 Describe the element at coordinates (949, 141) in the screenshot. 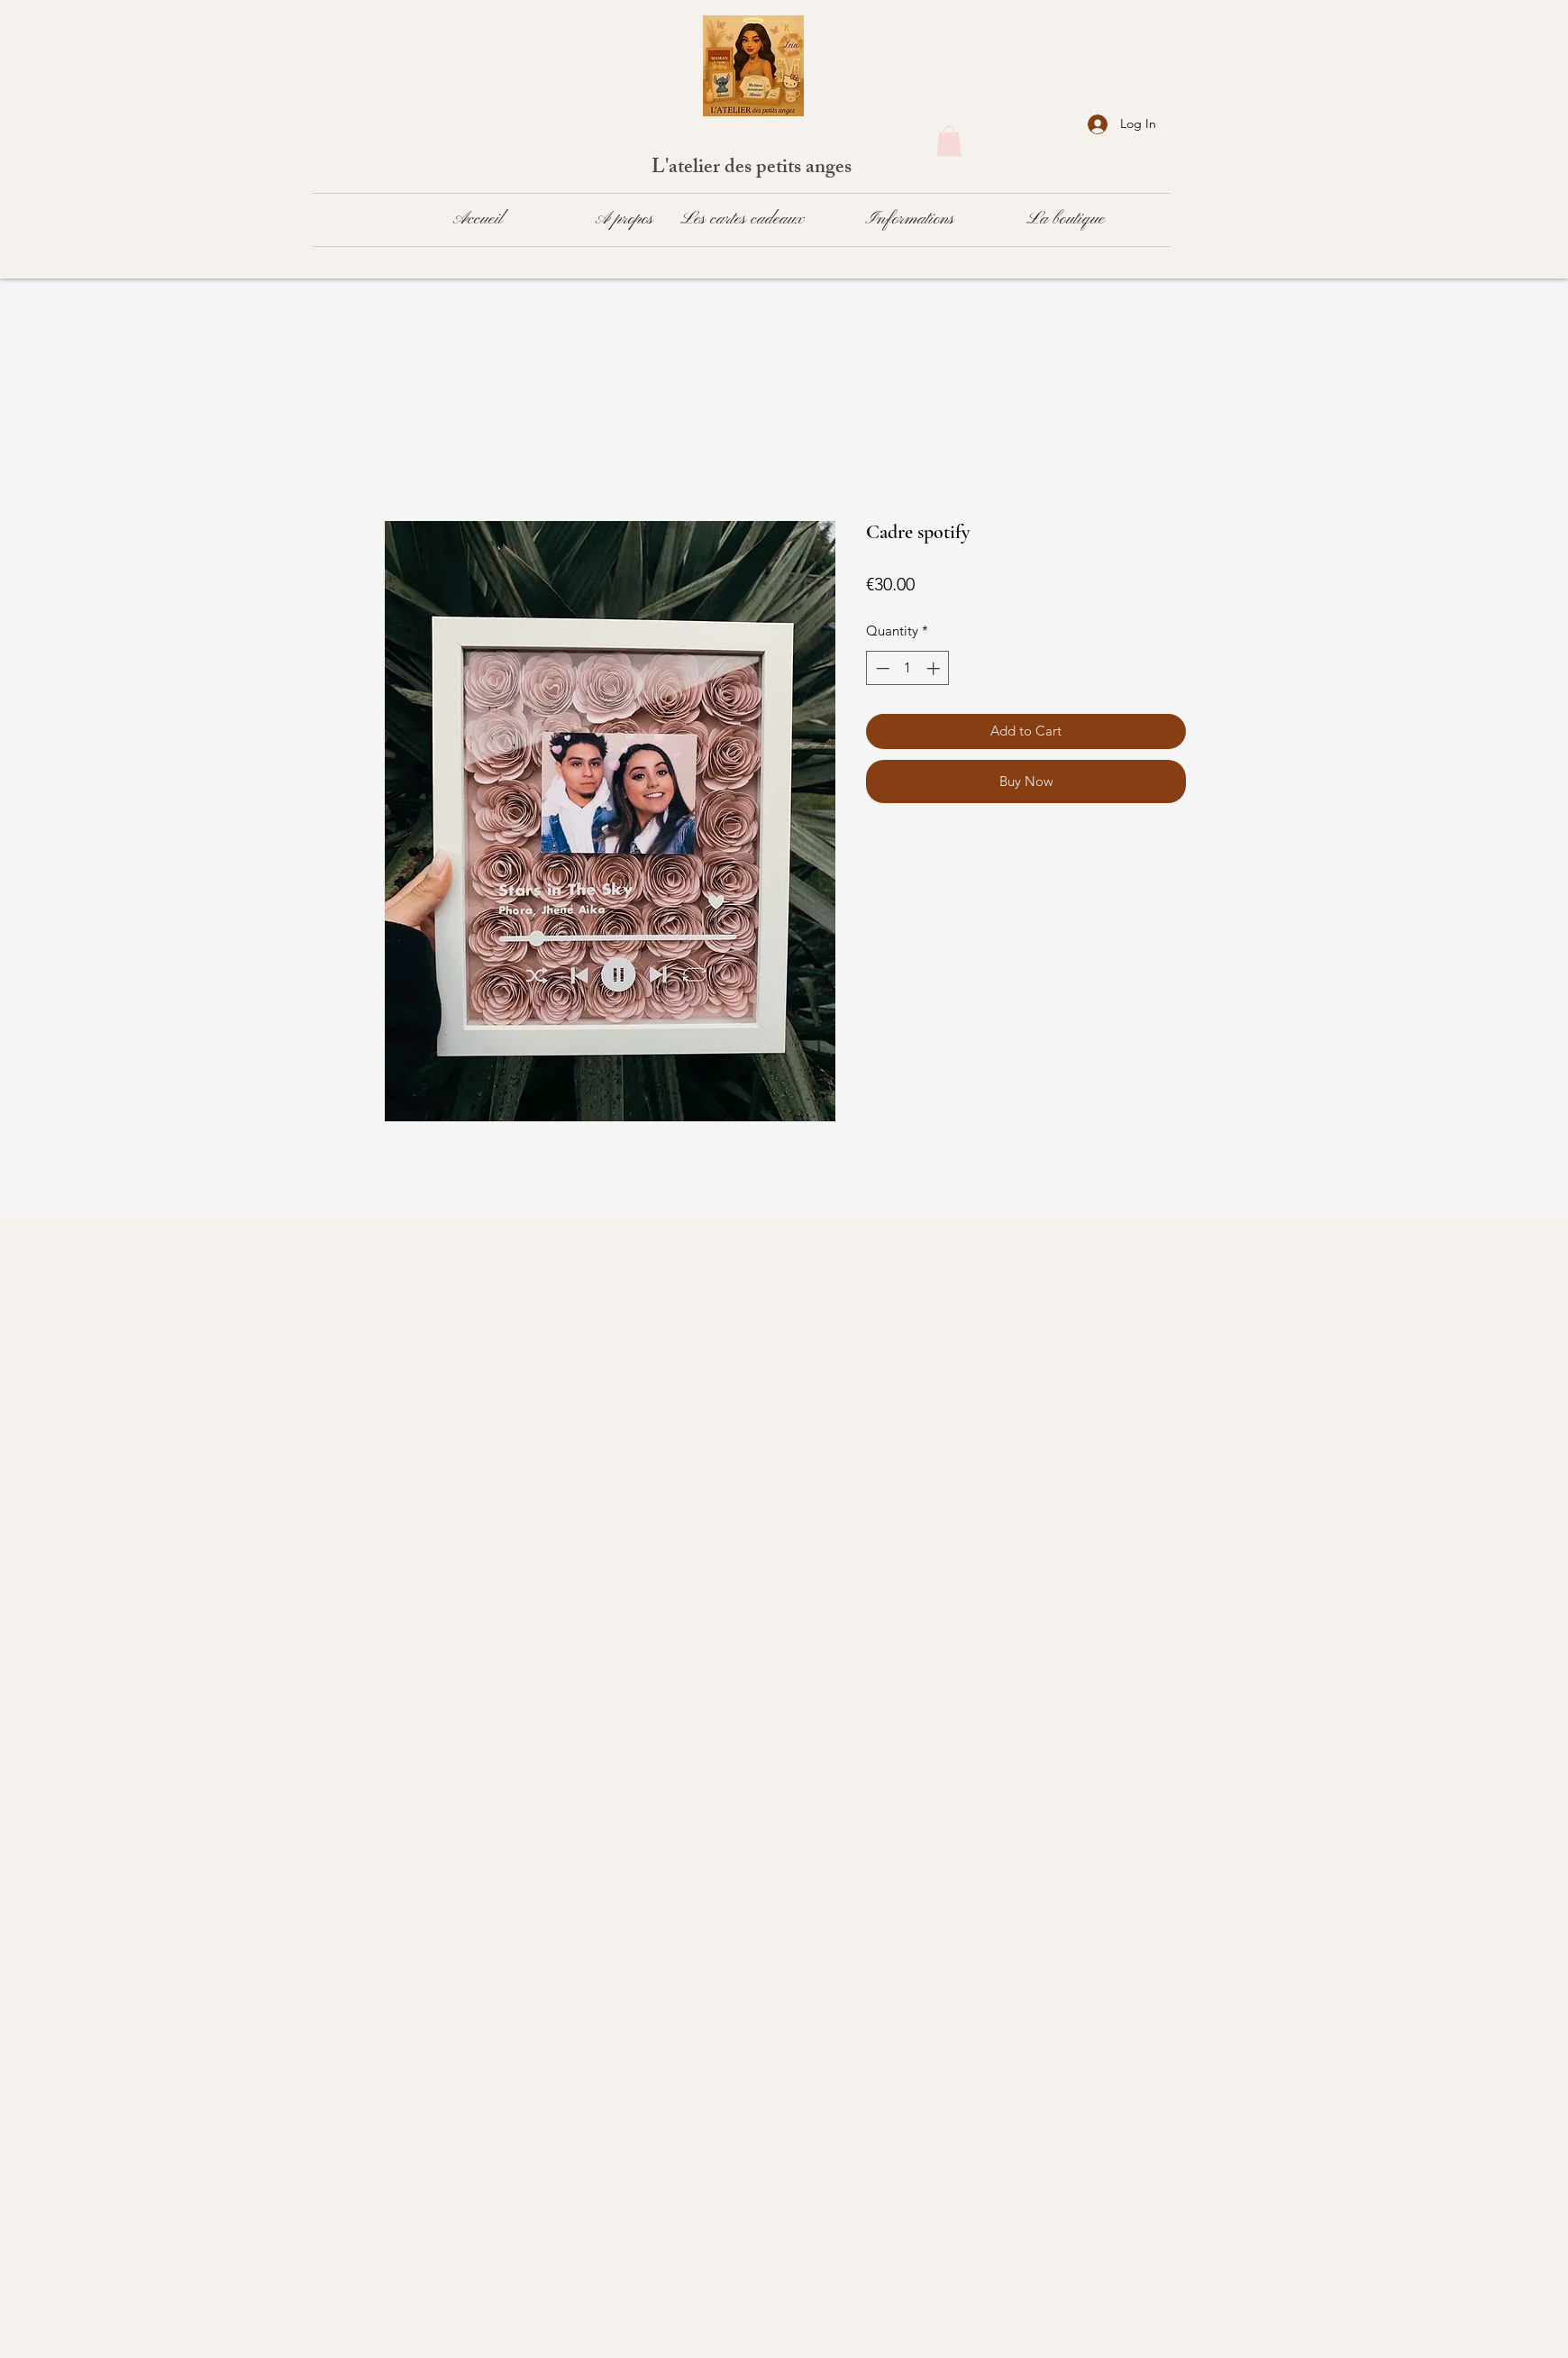

I see `[button]` at that location.